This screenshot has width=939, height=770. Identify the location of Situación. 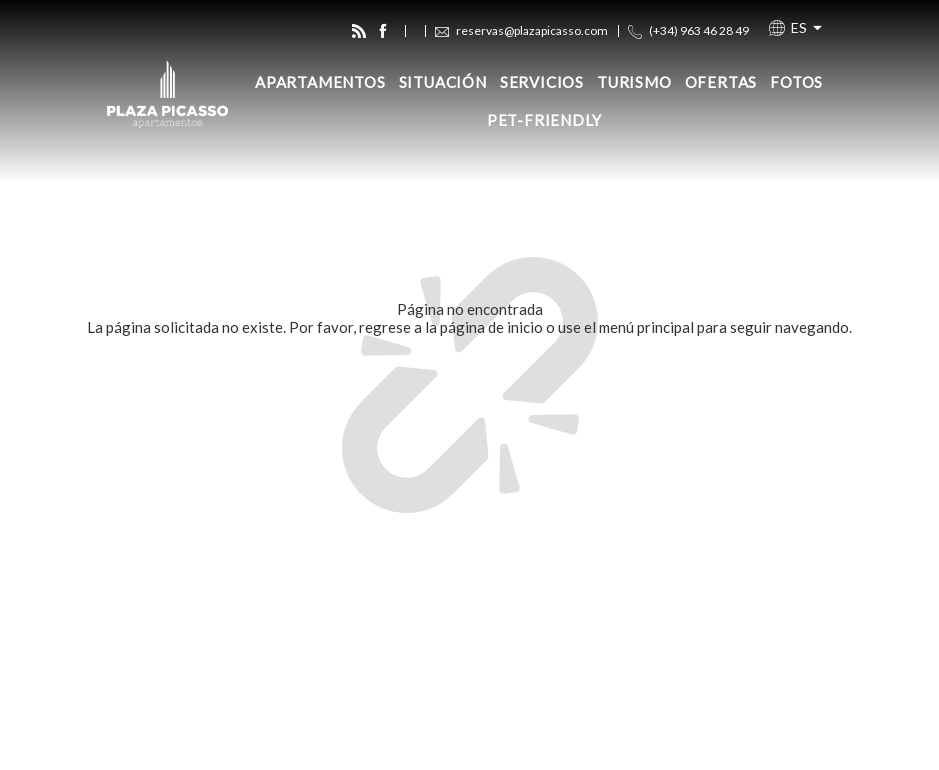
(443, 82).